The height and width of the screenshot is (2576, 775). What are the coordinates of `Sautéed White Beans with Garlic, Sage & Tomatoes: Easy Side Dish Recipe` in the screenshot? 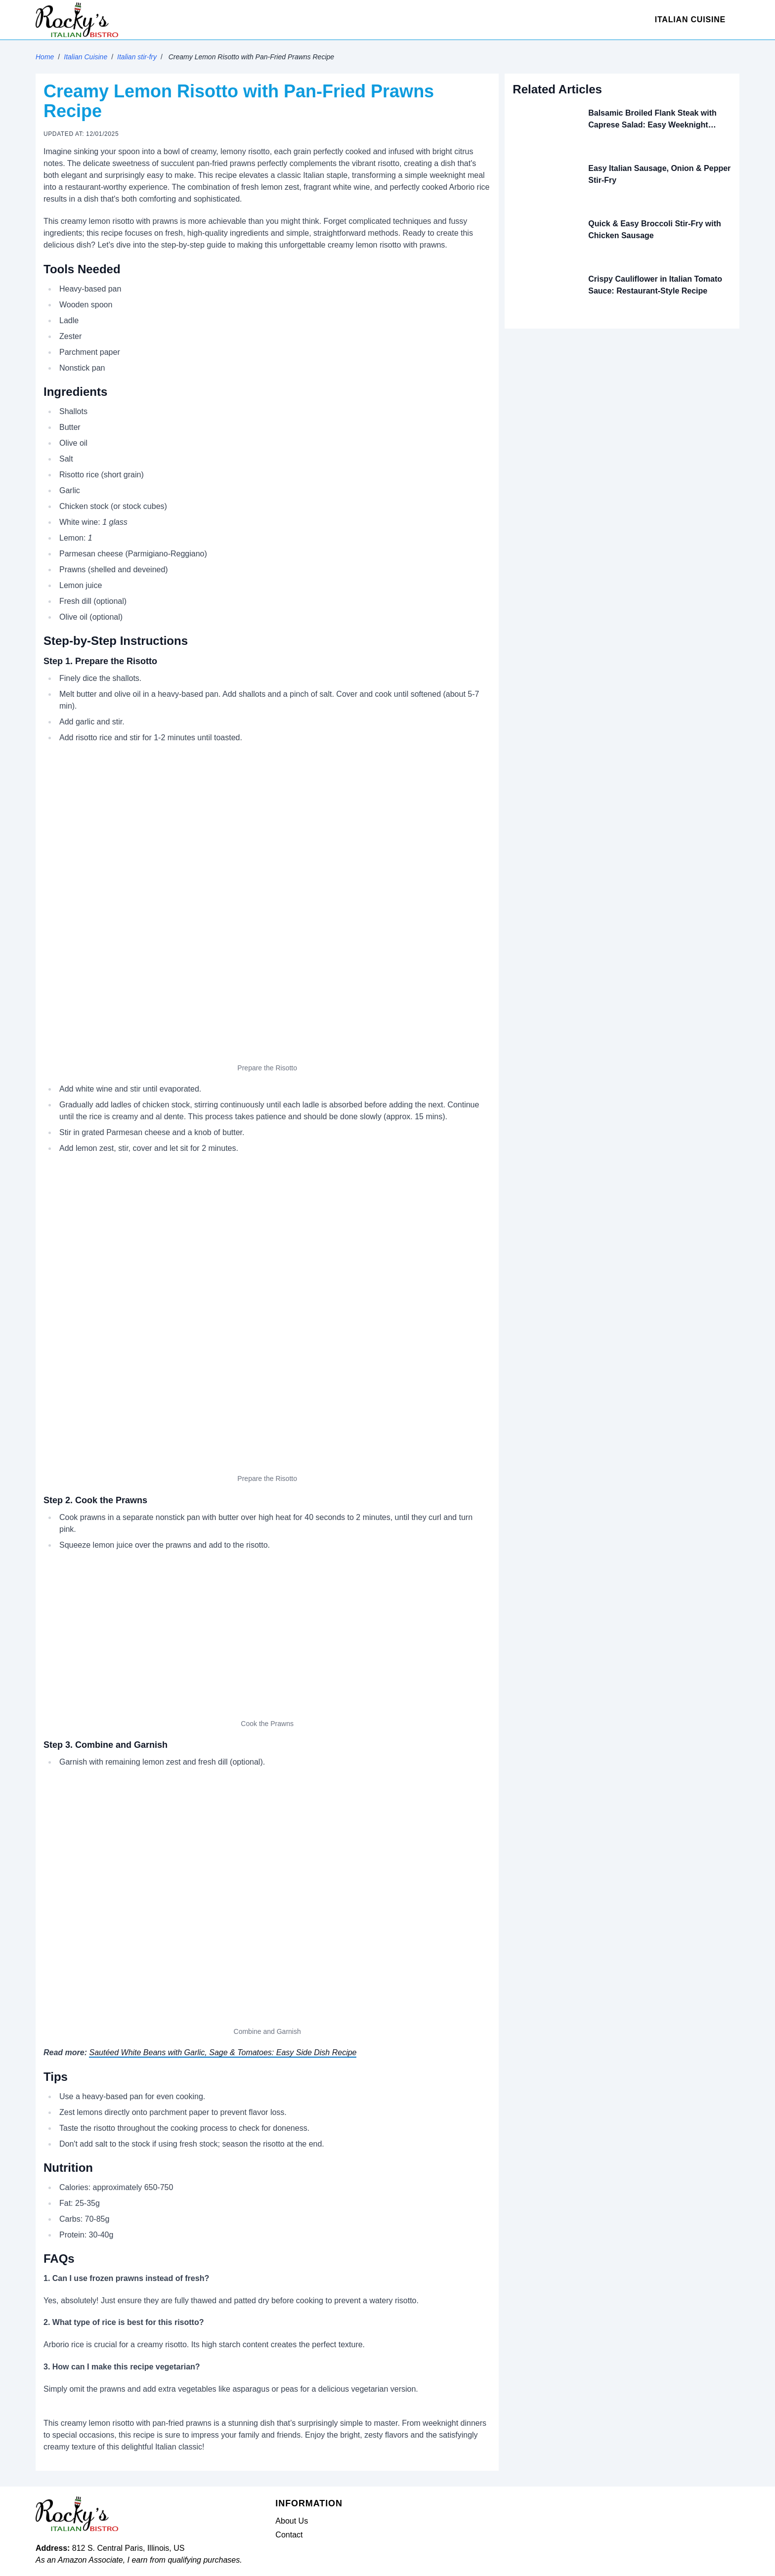 It's located at (222, 2052).